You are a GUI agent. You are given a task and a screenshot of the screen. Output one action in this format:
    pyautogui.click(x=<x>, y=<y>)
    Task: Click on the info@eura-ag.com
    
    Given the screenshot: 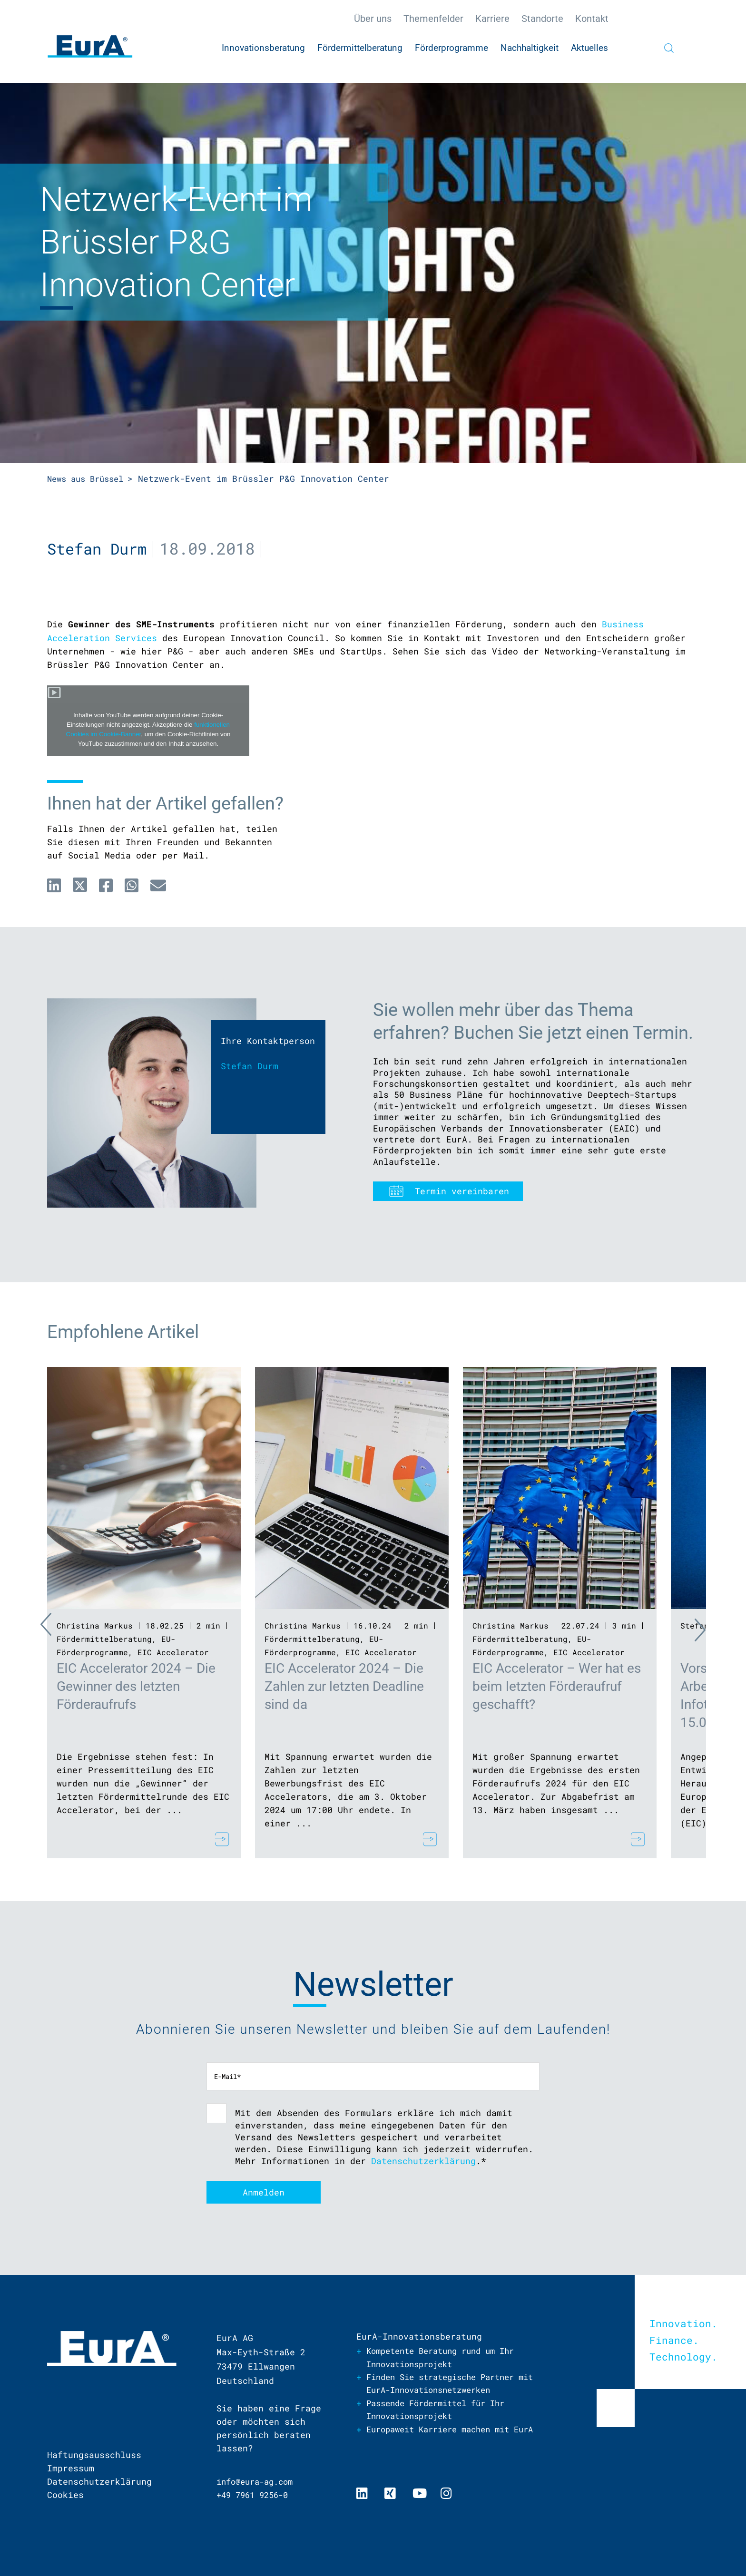 What is the action you would take?
    pyautogui.click(x=258, y=2481)
    